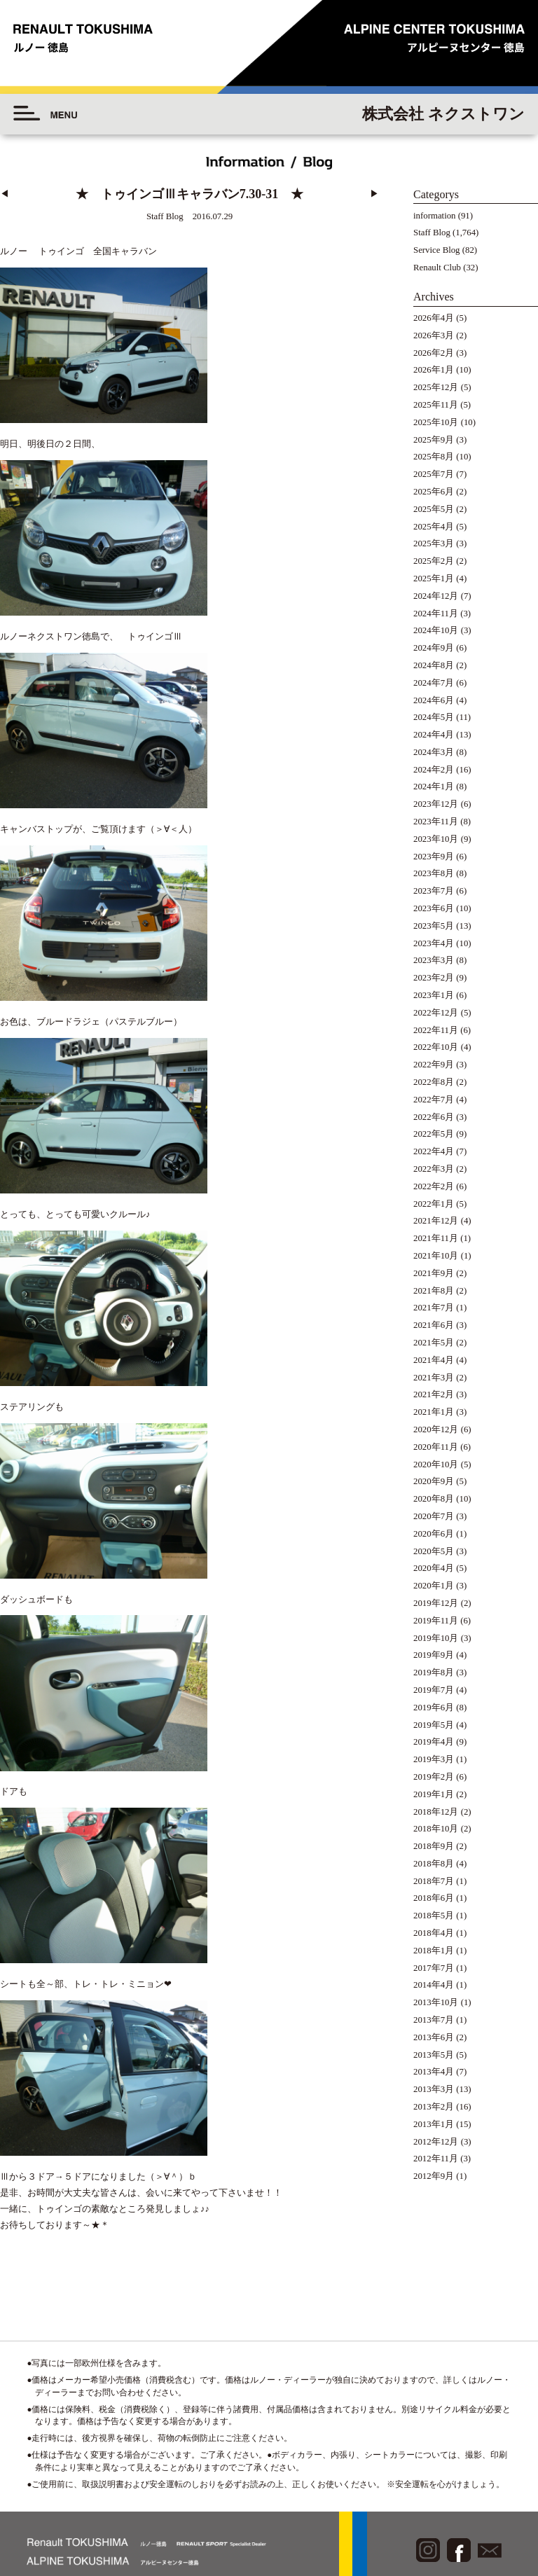 Image resolution: width=538 pixels, height=2576 pixels. I want to click on 2023年8月, so click(433, 873).